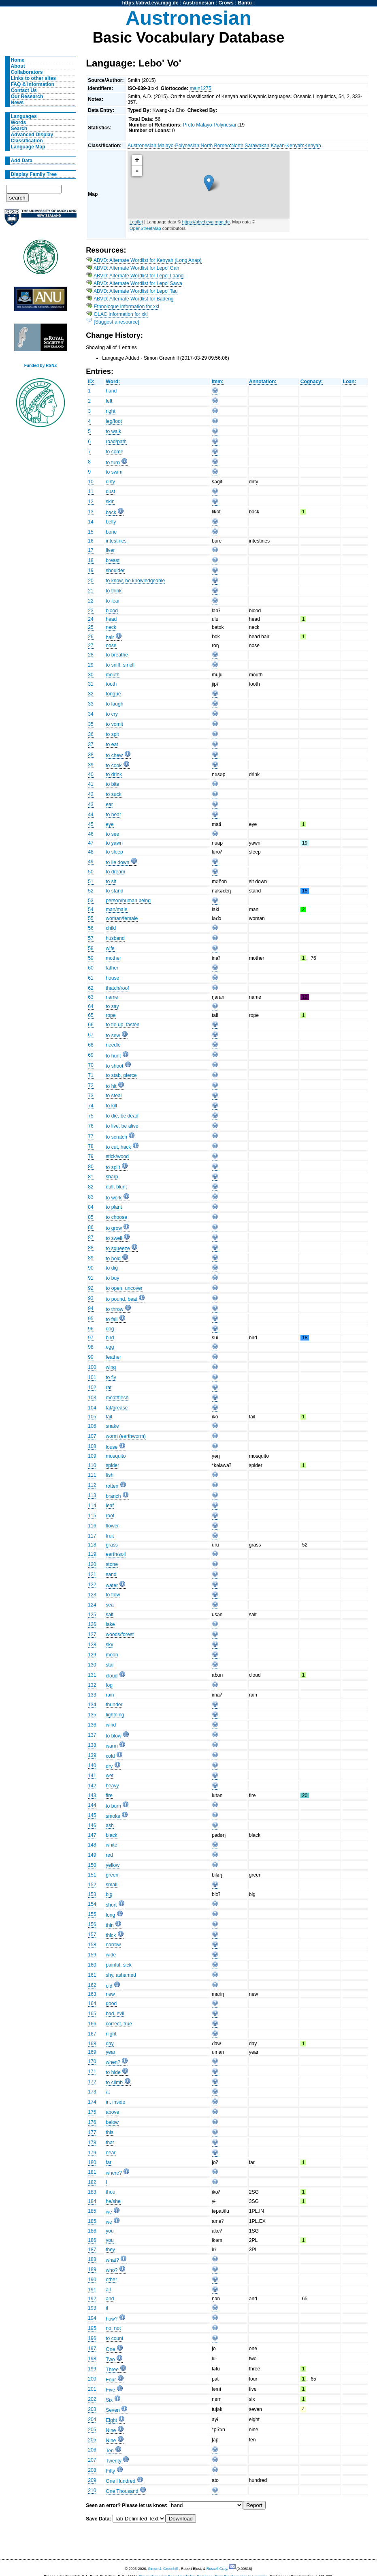  Describe the element at coordinates (33, 78) in the screenshot. I see `Links to other sites` at that location.